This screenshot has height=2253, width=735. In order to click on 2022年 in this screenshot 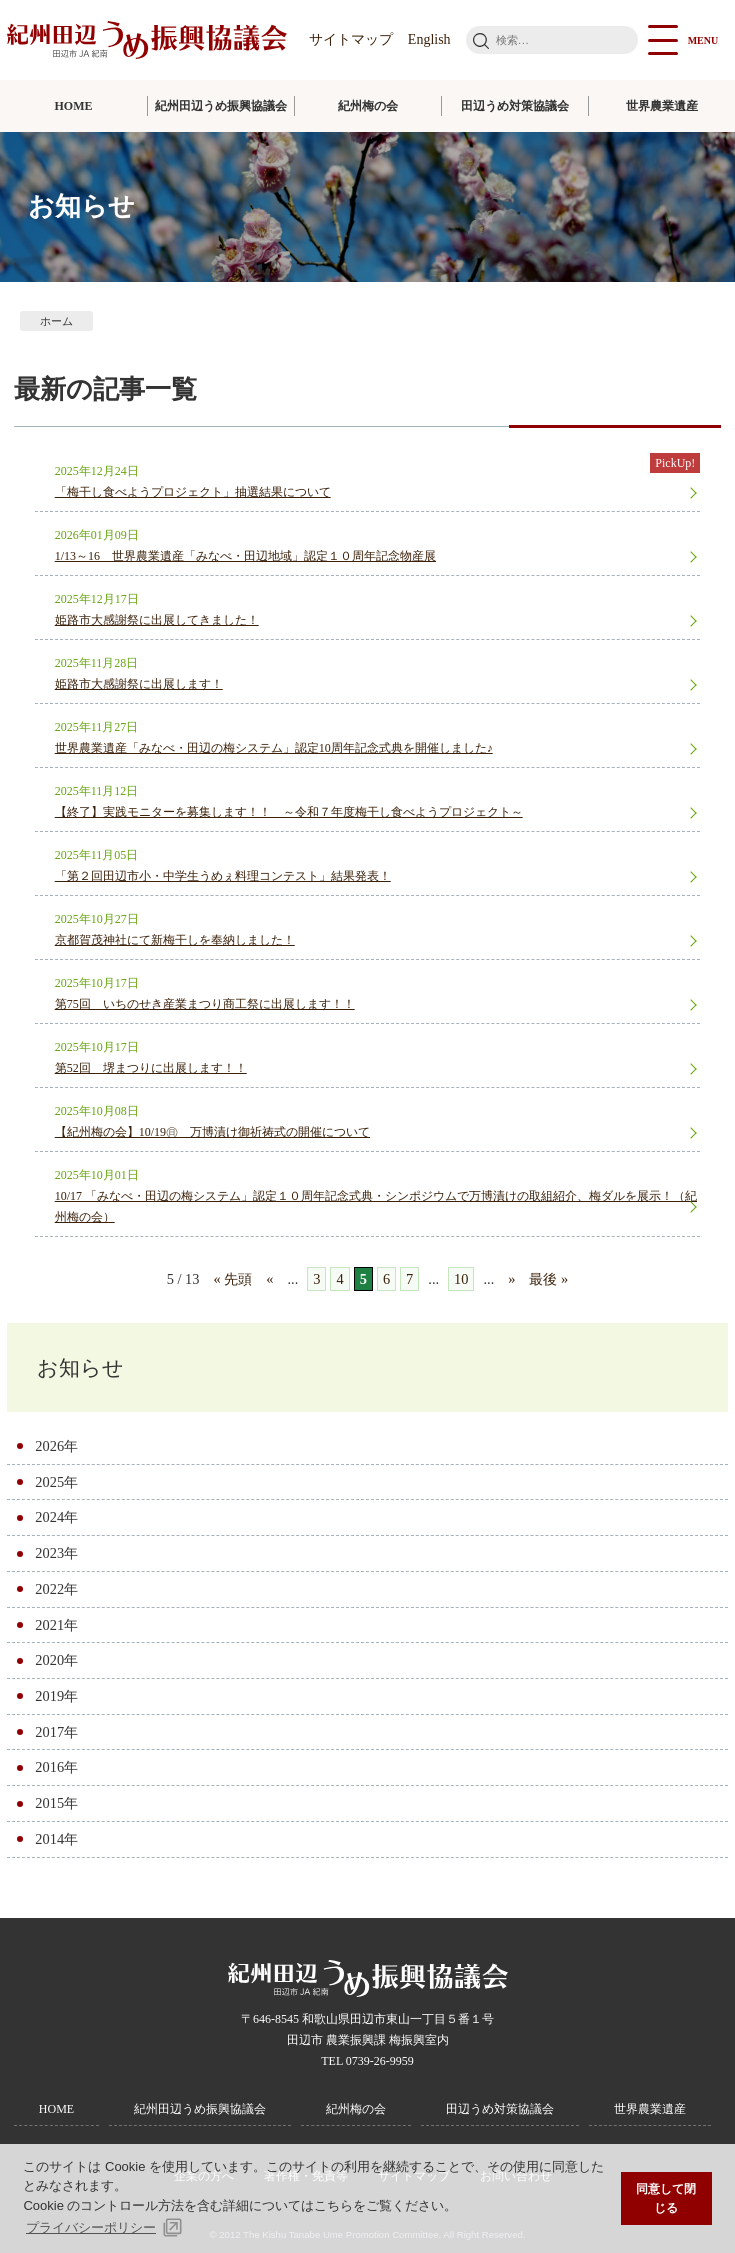, I will do `click(56, 1589)`.